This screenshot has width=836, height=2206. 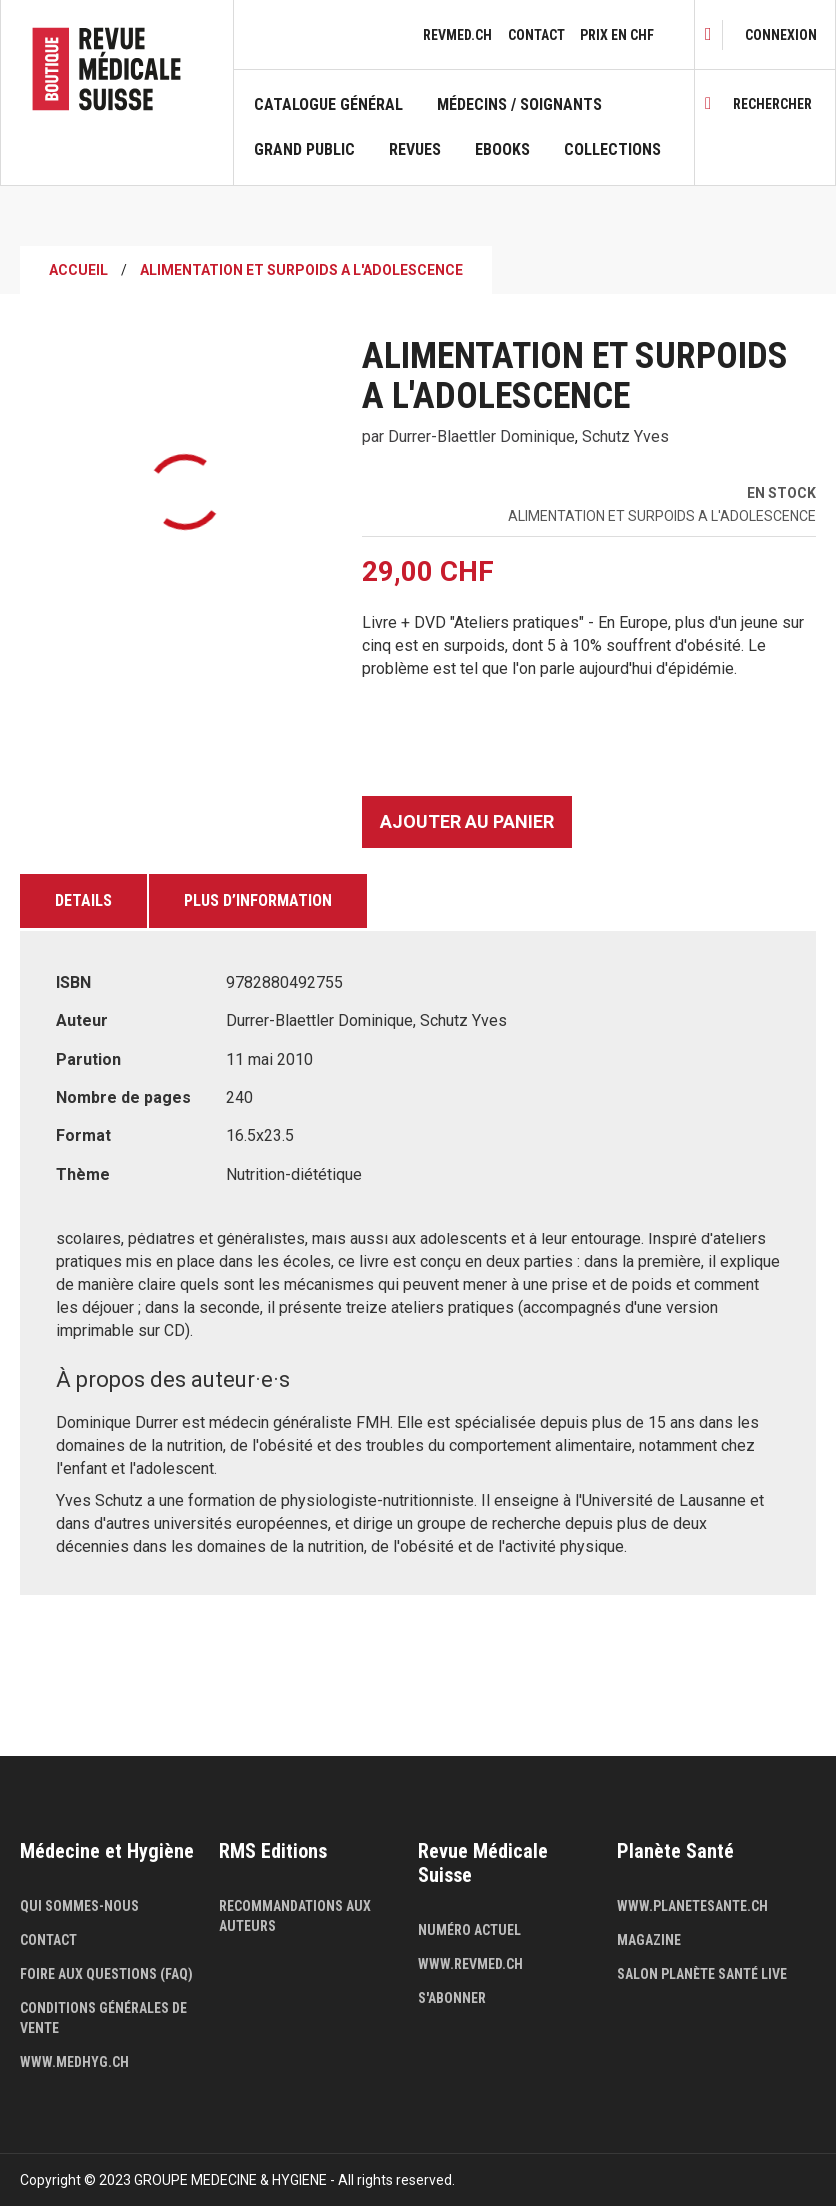 I want to click on Salon Planète Santé live, so click(x=702, y=1974).